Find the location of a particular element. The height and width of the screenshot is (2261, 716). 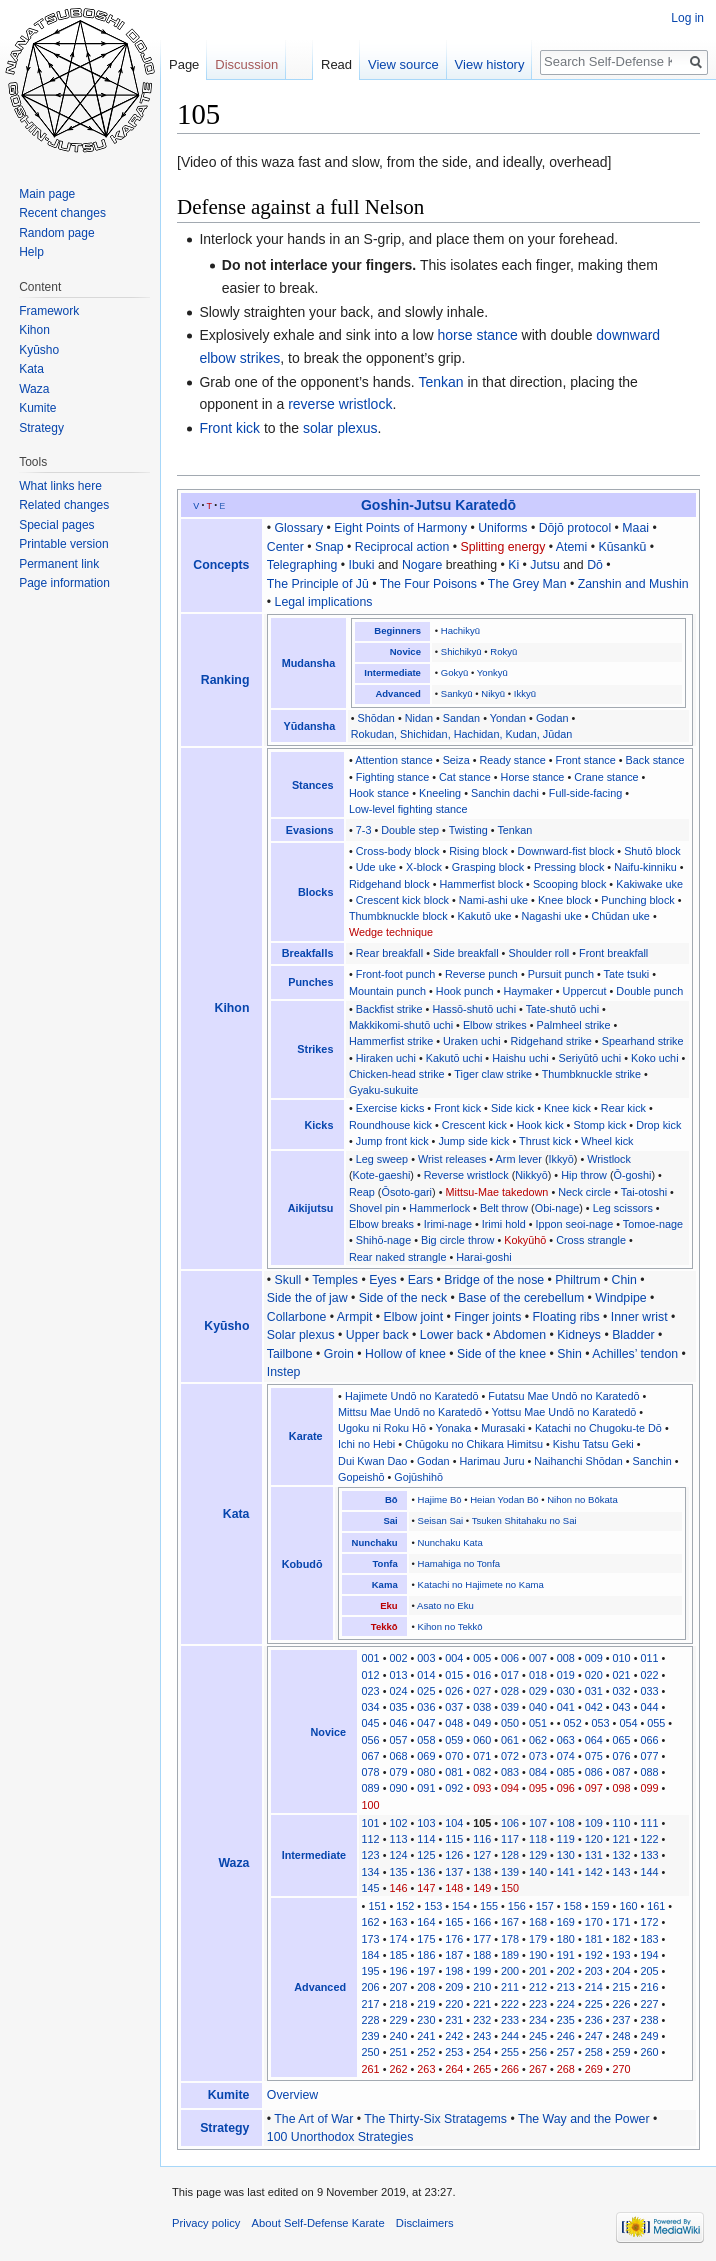

075 is located at coordinates (594, 1756).